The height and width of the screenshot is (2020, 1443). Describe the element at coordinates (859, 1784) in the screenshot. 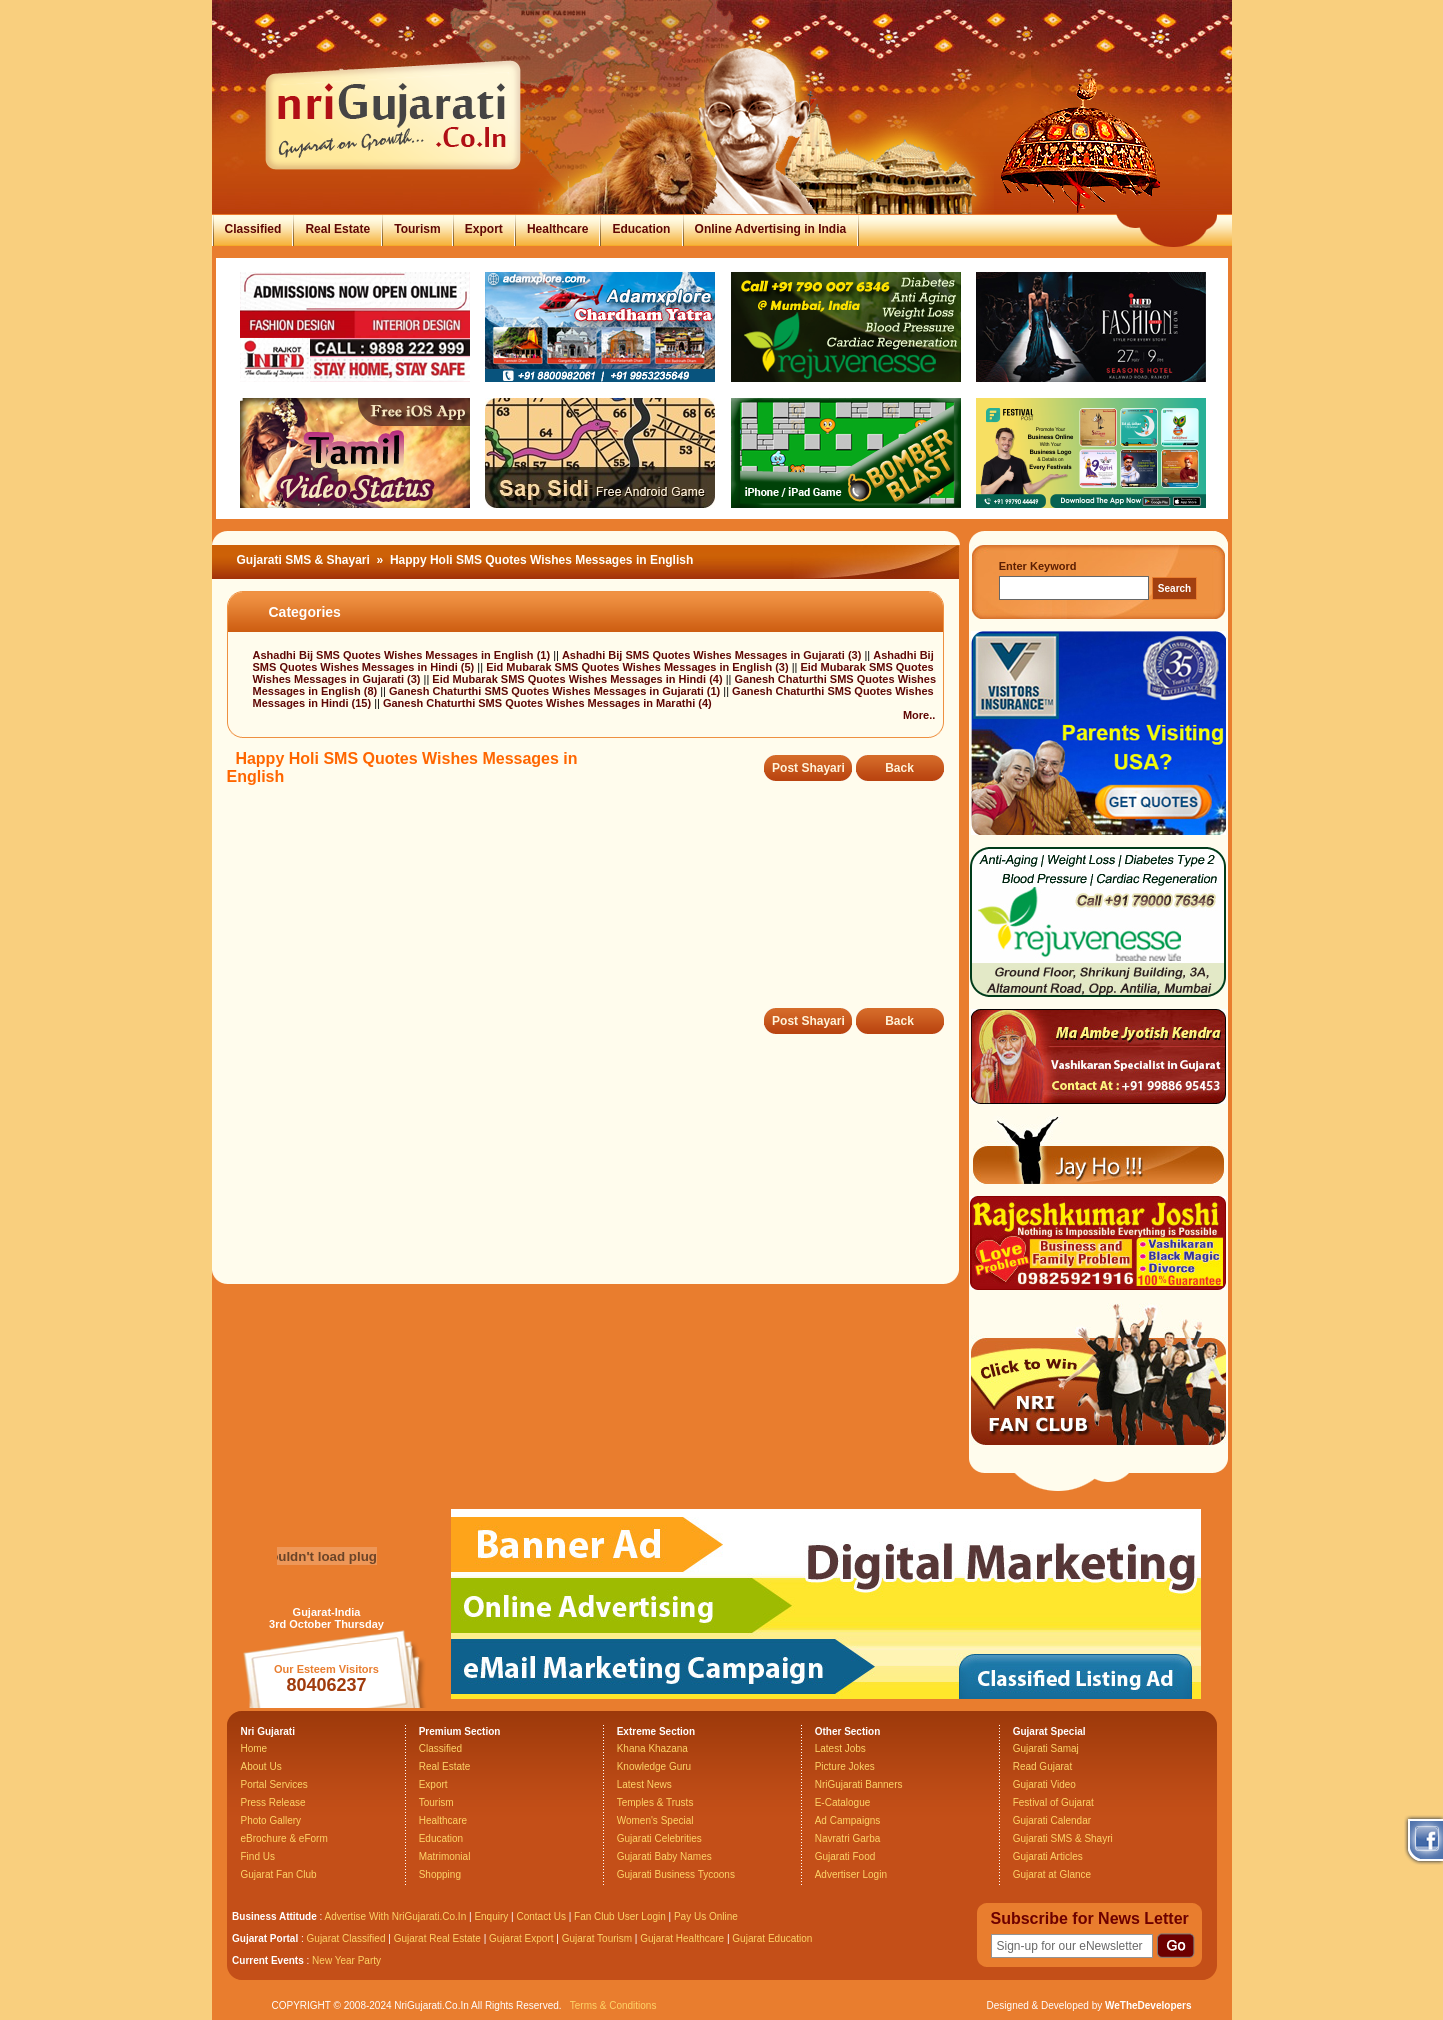

I see `NriGujarati Banners` at that location.